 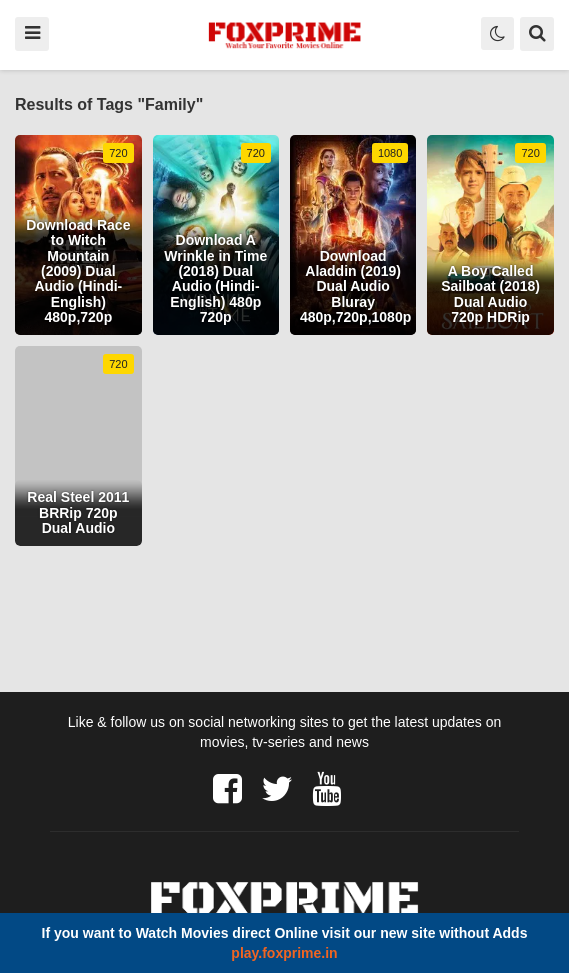 What do you see at coordinates (284, 953) in the screenshot?
I see `play.foxprime.in` at bounding box center [284, 953].